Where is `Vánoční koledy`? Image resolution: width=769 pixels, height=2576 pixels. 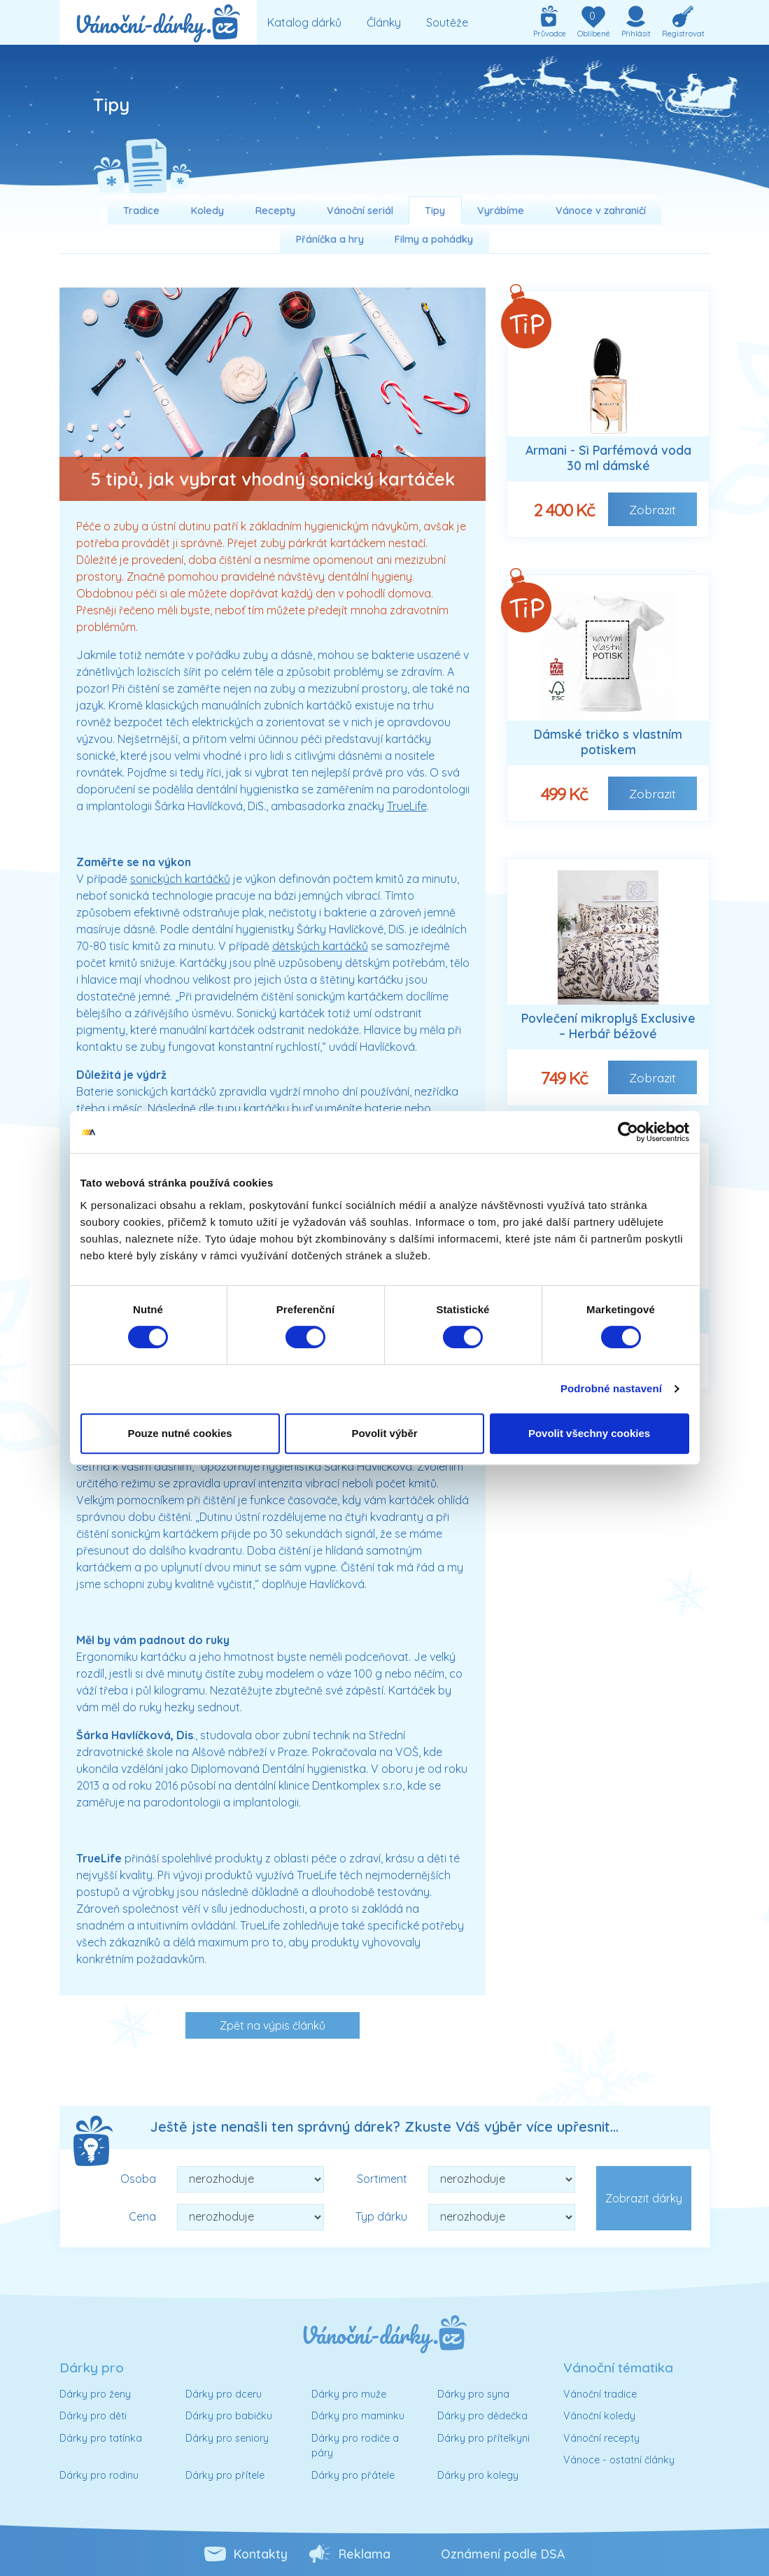
Vánoční koledy is located at coordinates (599, 2415).